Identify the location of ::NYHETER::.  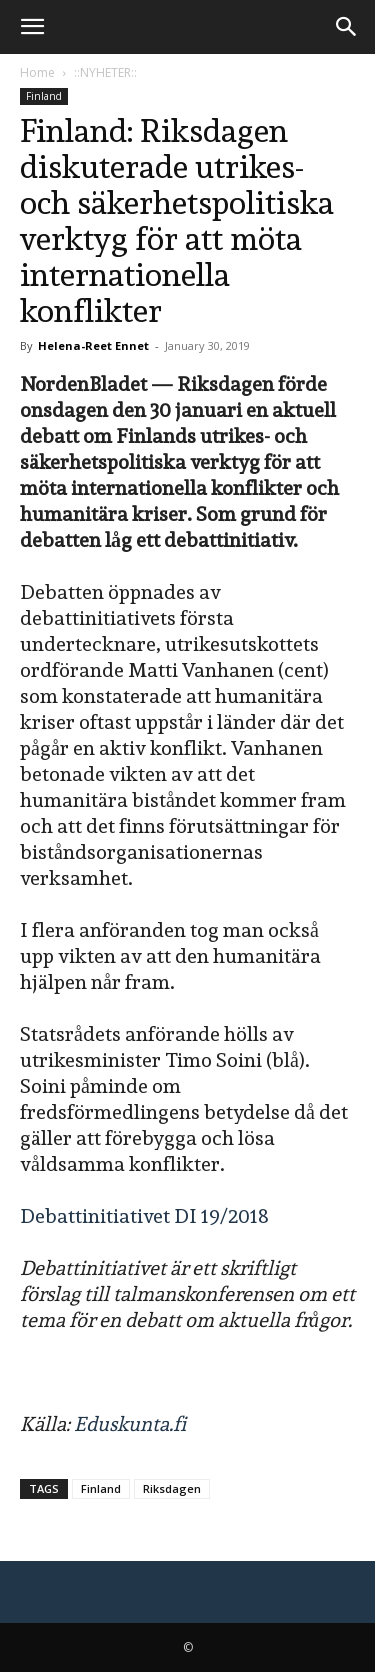
(105, 72).